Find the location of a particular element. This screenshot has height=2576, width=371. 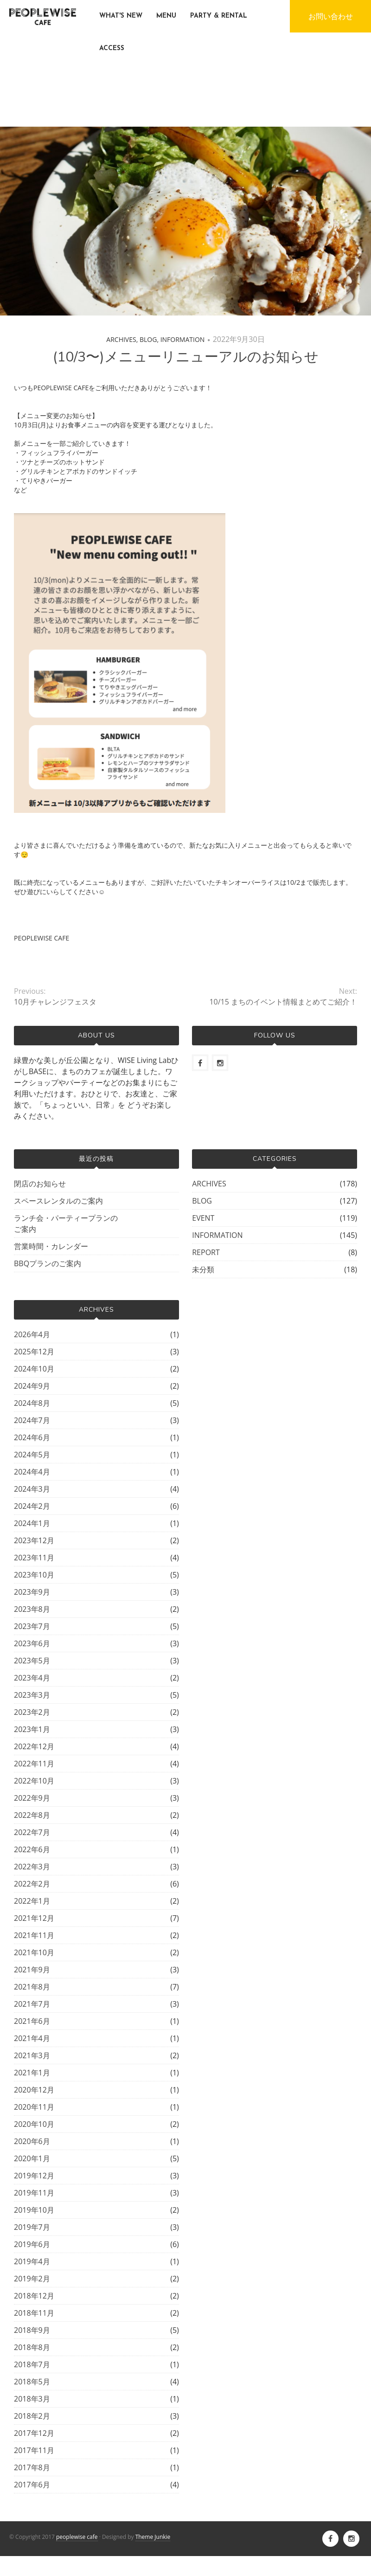

2017年6月 is located at coordinates (32, 2484).